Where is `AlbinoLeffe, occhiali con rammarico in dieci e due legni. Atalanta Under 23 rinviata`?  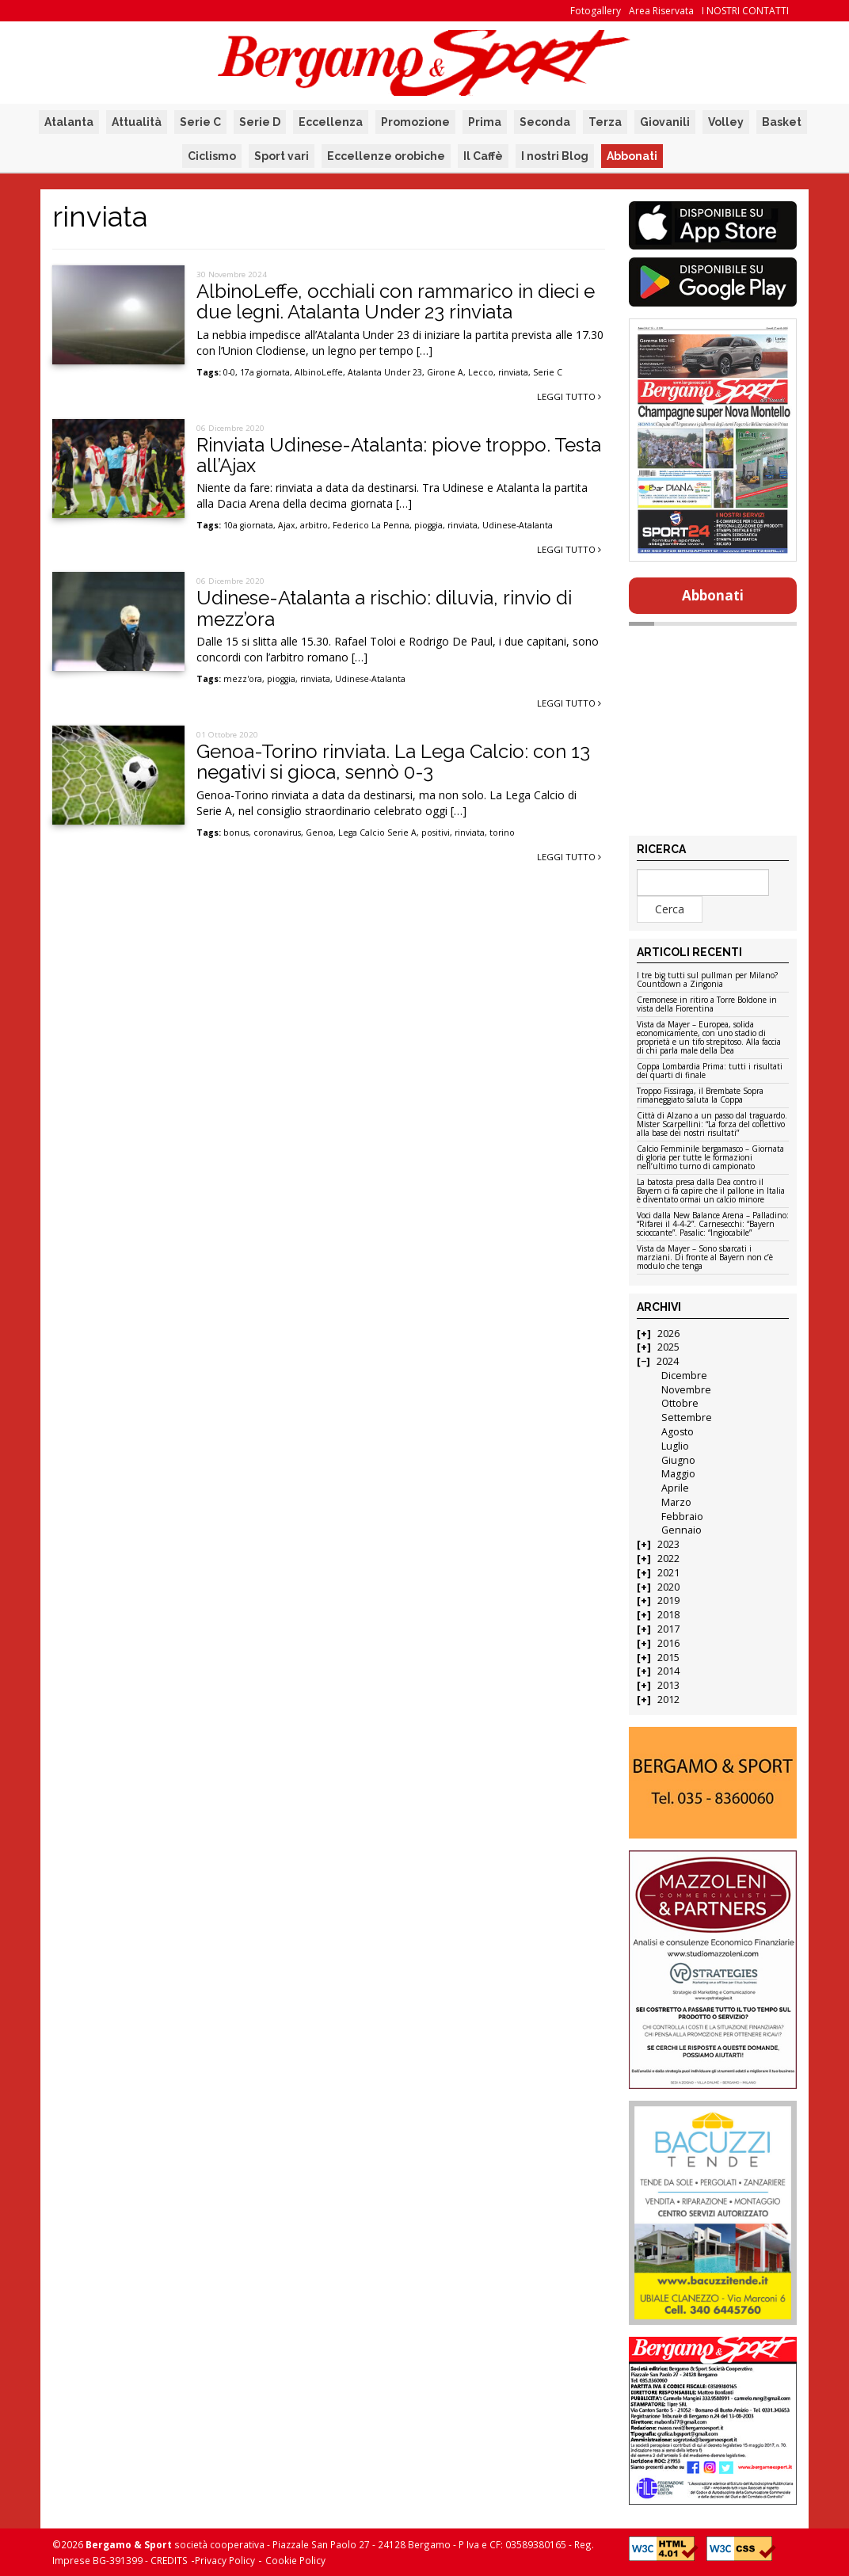 AlbinoLeffe, occhiali con rammarico in dieci e due legni. Atalanta Under 23 rinviata is located at coordinates (395, 301).